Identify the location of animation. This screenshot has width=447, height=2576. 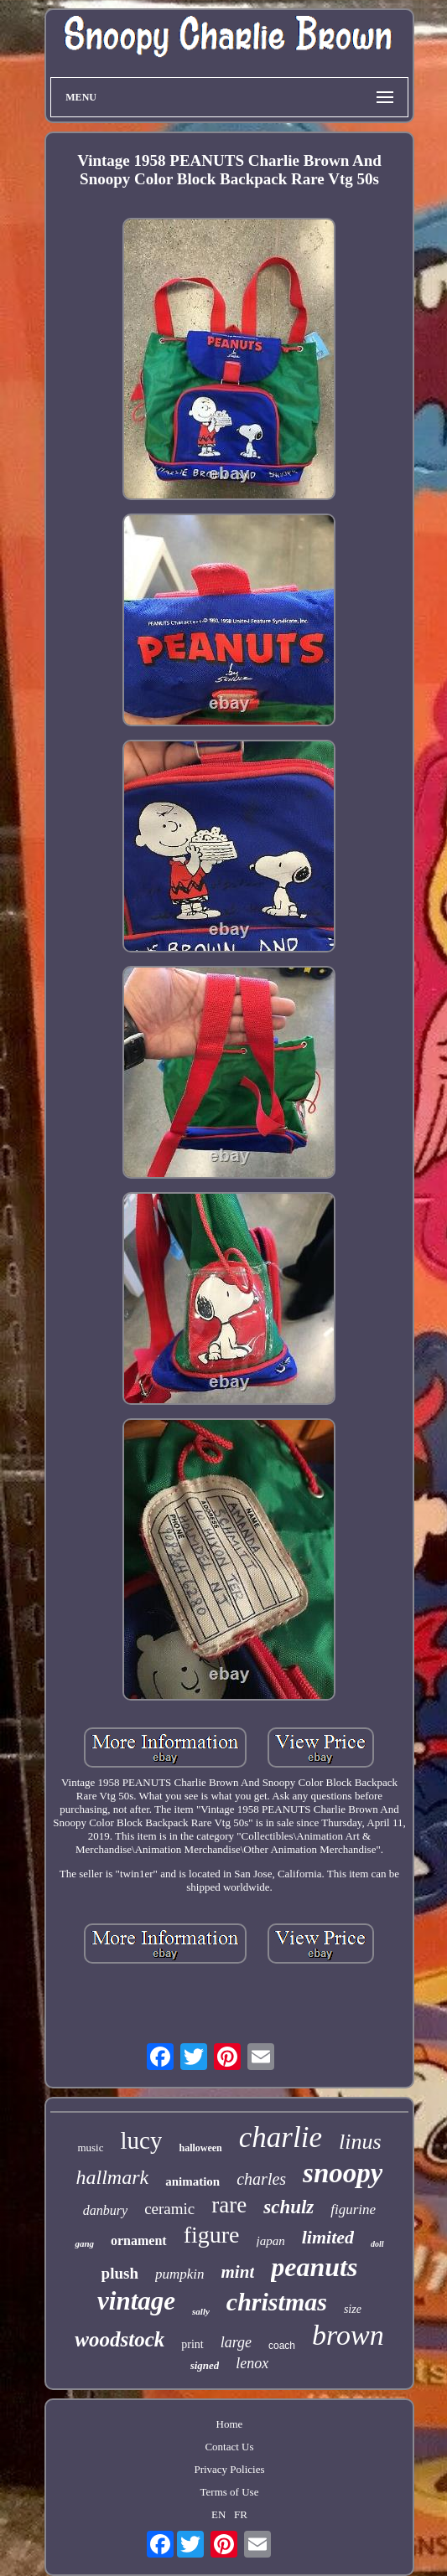
(192, 2181).